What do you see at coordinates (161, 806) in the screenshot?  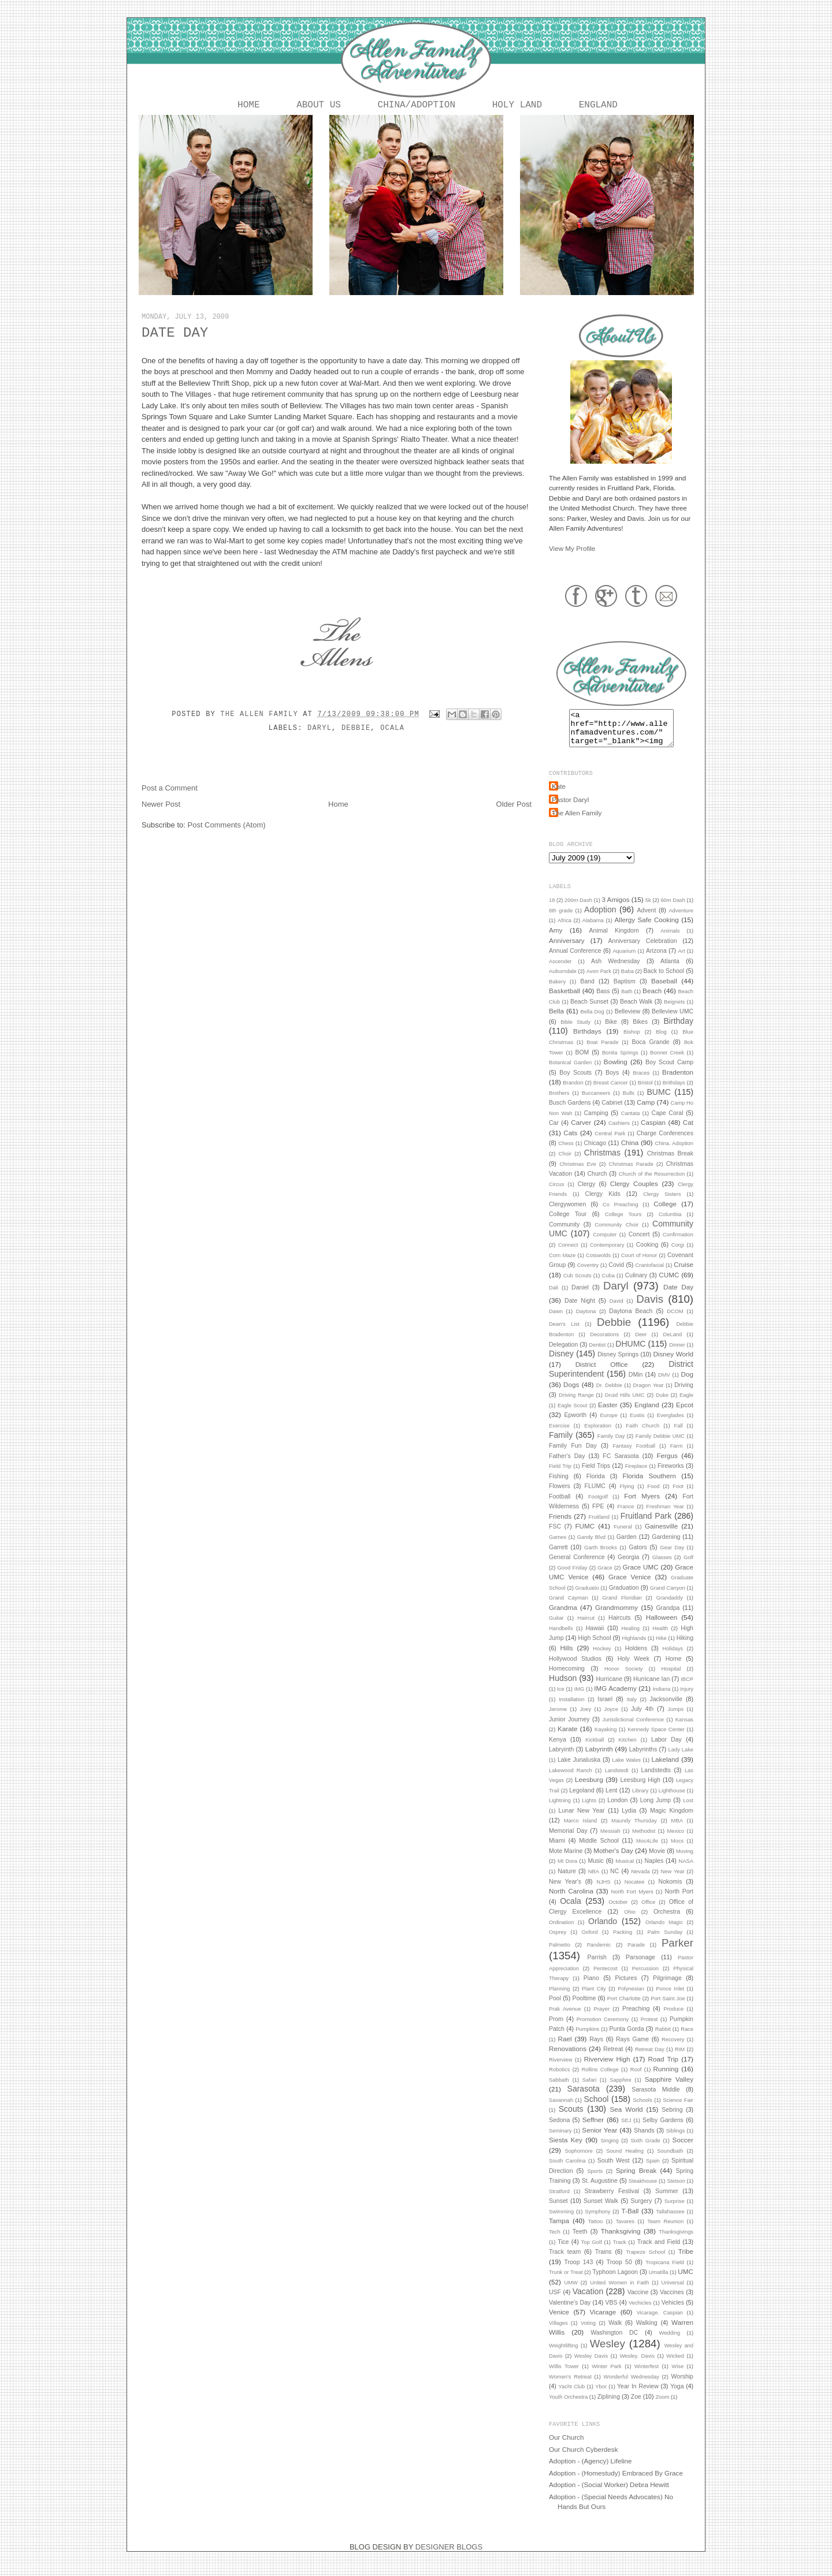 I see `Newer Post` at bounding box center [161, 806].